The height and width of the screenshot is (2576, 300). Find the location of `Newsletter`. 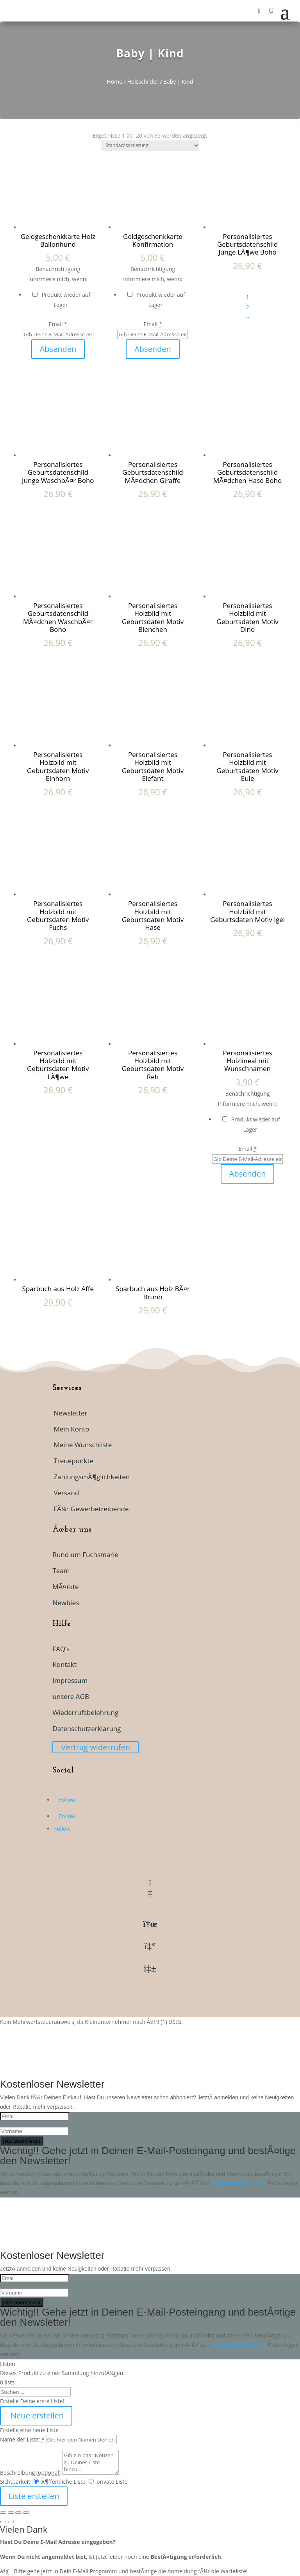

Newsletter is located at coordinates (70, 1412).